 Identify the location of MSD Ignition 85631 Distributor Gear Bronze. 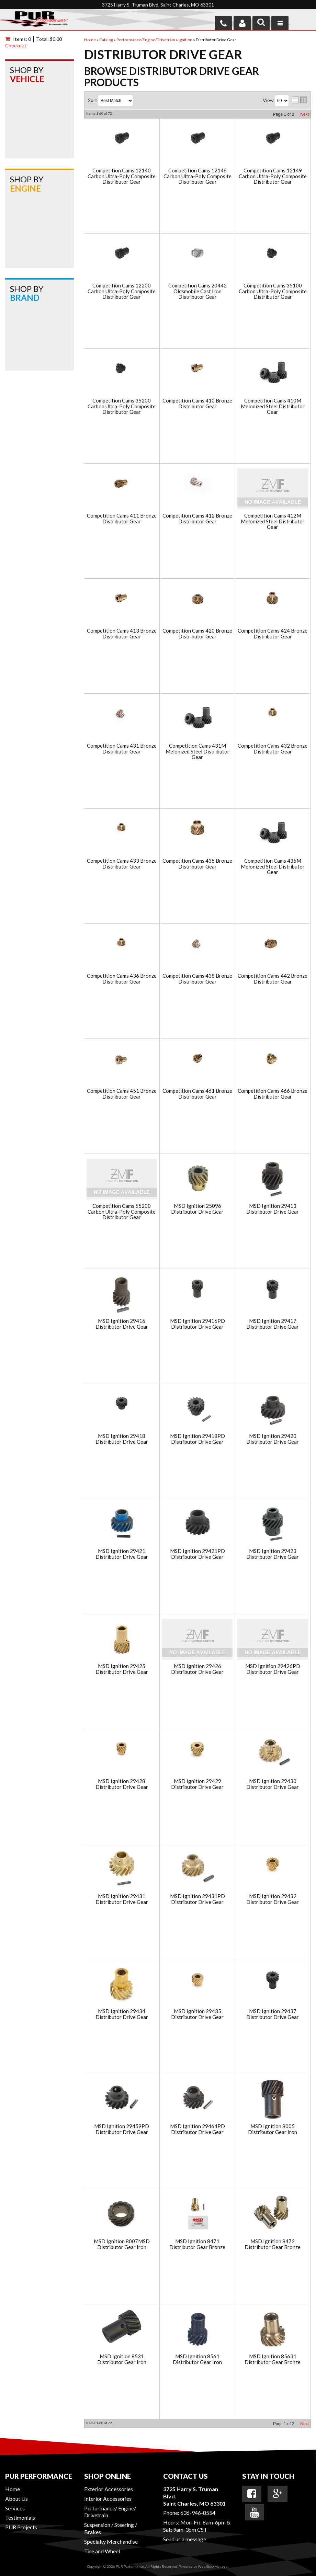
(273, 2359).